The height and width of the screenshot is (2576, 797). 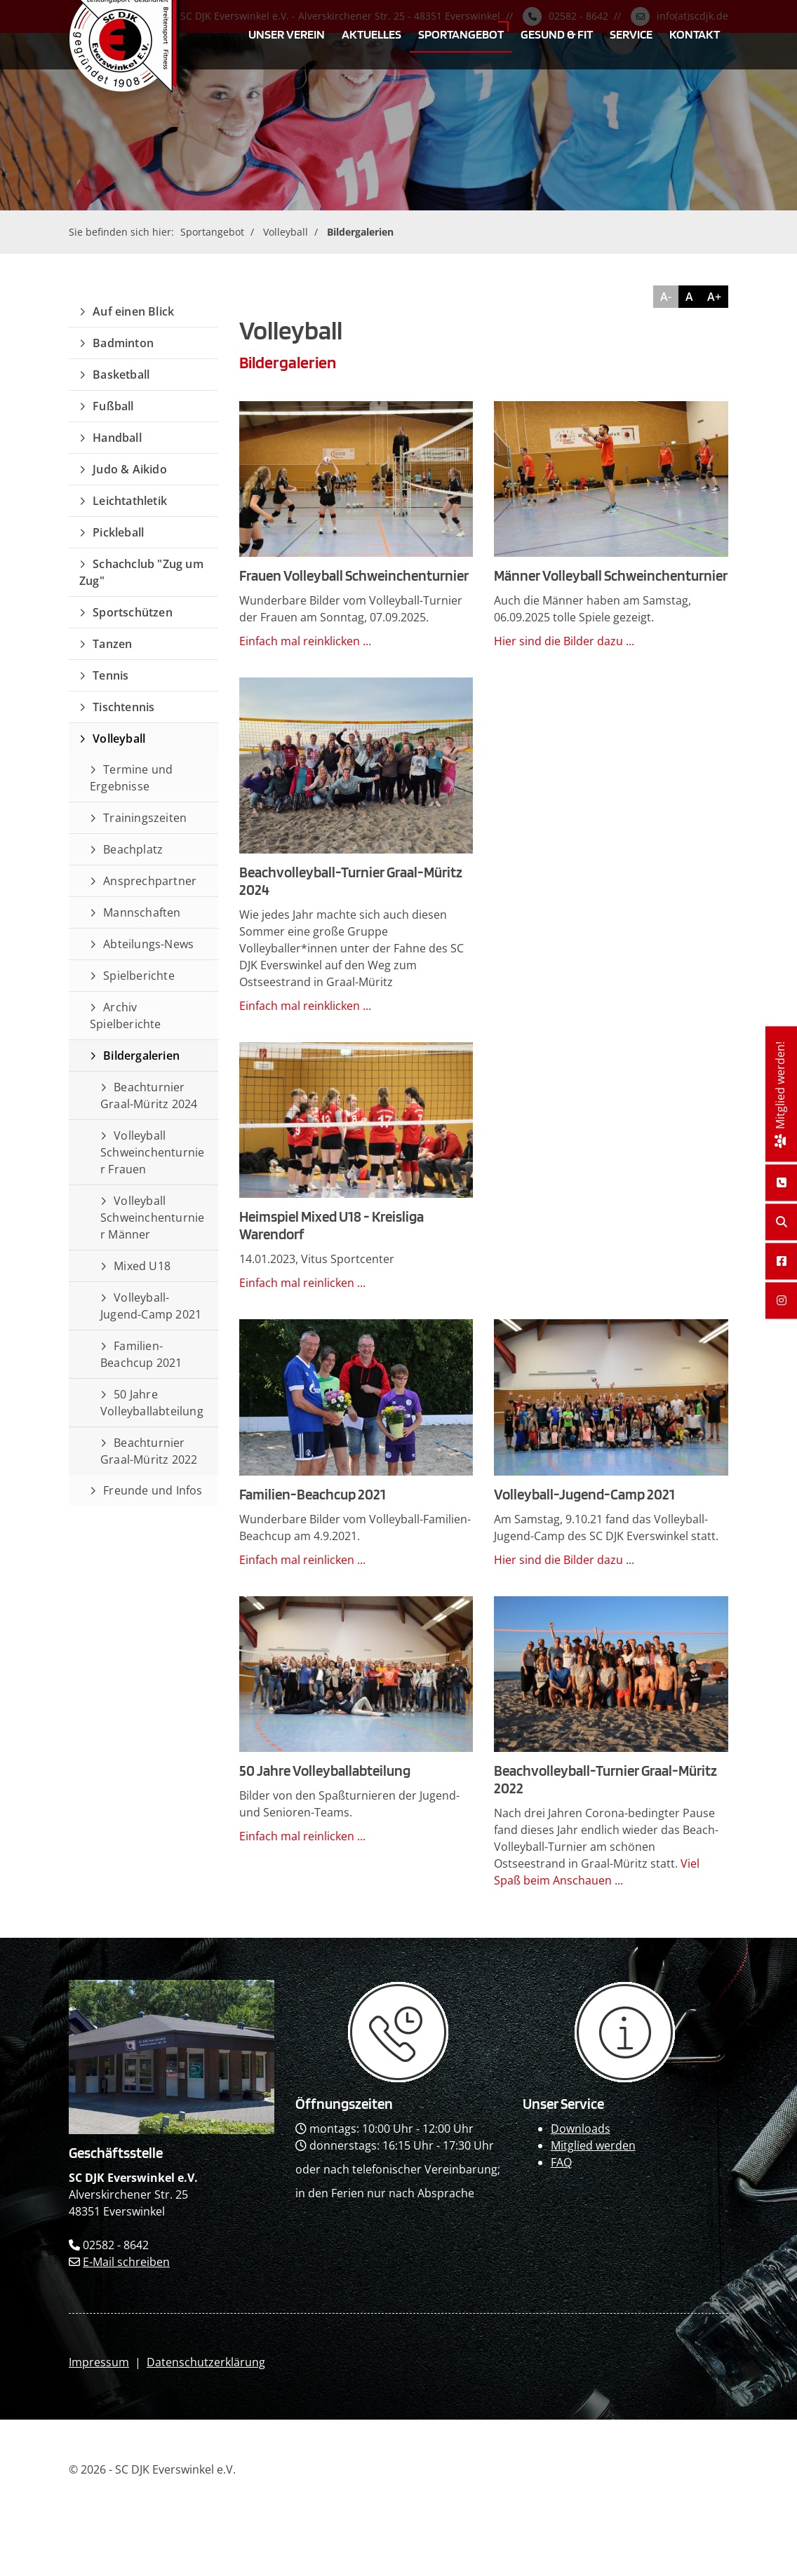 What do you see at coordinates (665, 296) in the screenshot?
I see `A-` at bounding box center [665, 296].